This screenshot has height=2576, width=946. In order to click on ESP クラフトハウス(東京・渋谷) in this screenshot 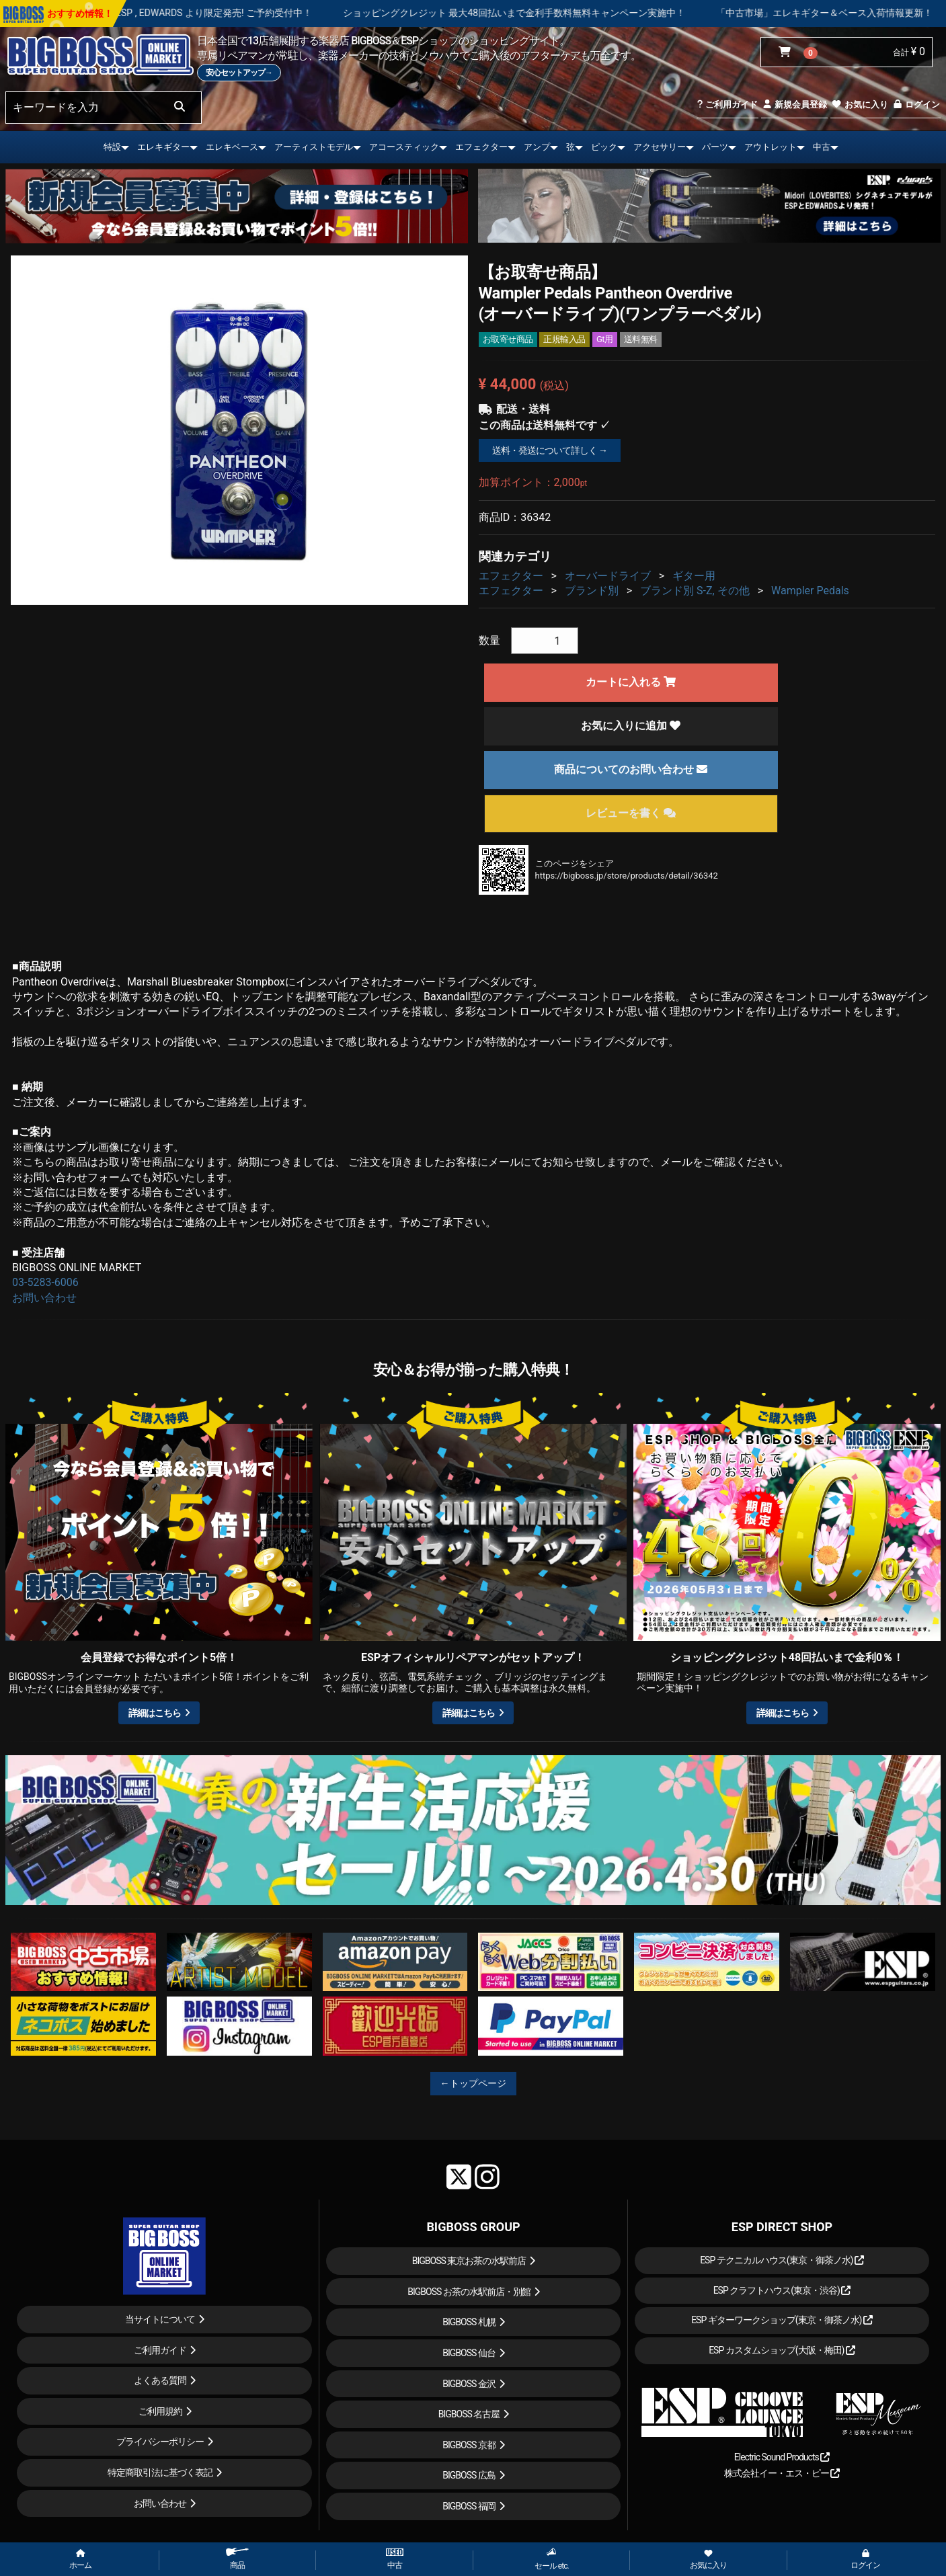, I will do `click(782, 2290)`.